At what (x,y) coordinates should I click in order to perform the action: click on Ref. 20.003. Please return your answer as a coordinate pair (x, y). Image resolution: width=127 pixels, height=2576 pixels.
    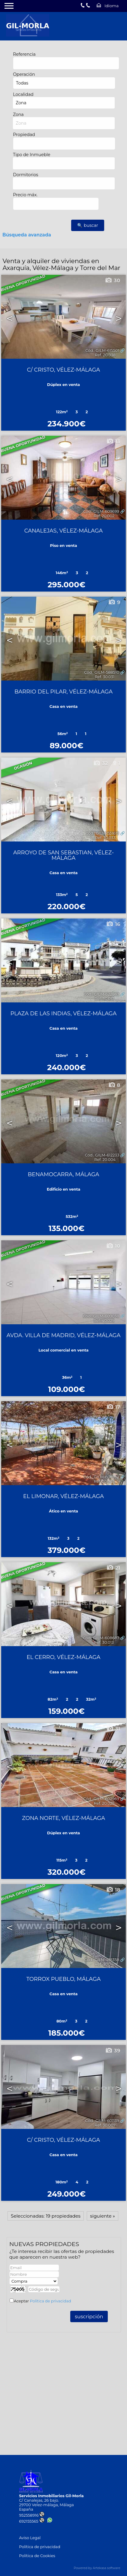
    Looking at the image, I should click on (104, 1481).